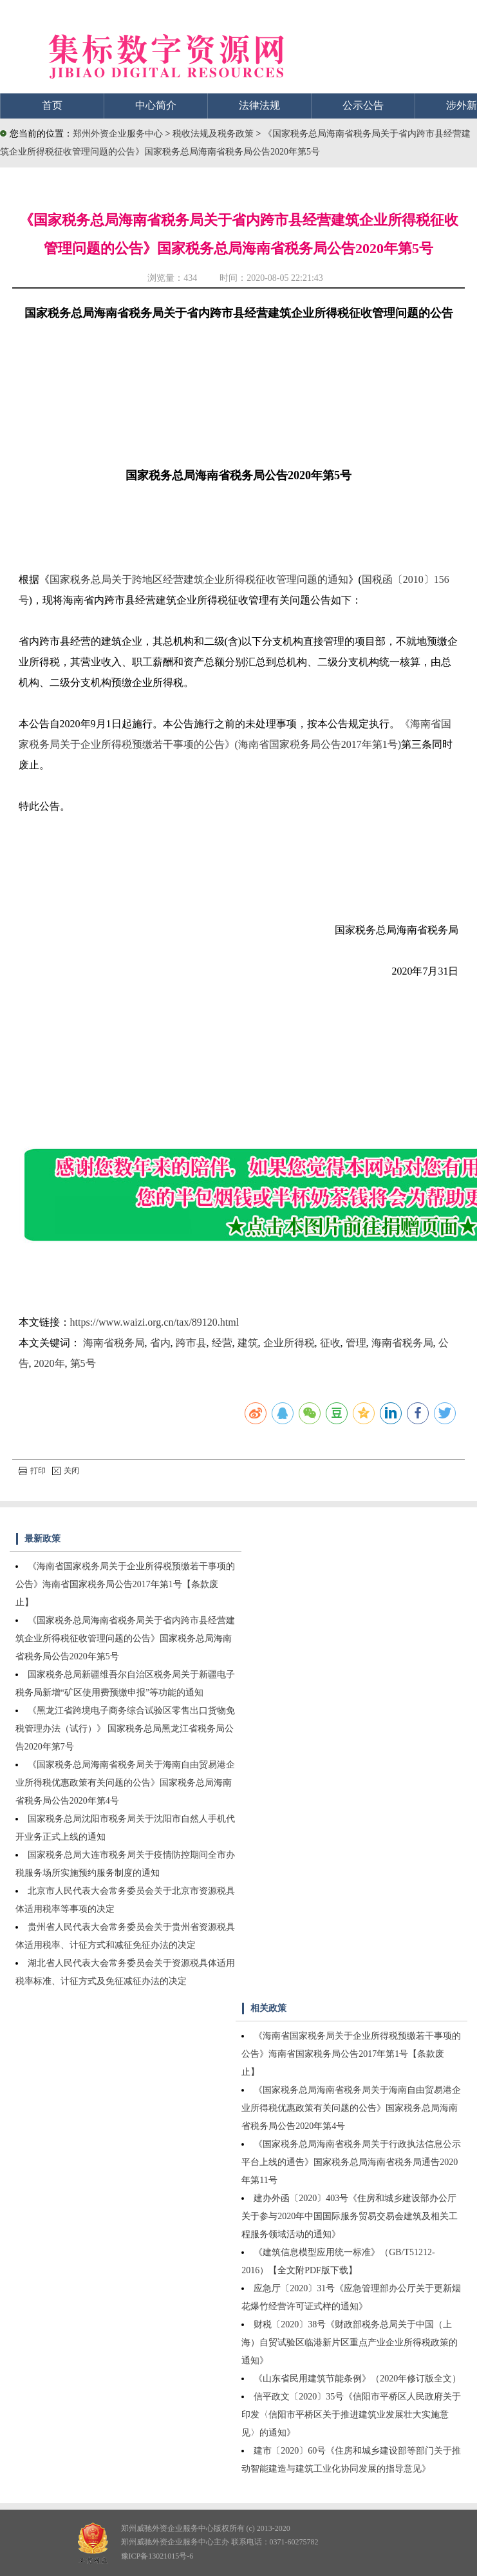 The height and width of the screenshot is (2576, 477). What do you see at coordinates (289, 1342) in the screenshot?
I see `企业所得税` at bounding box center [289, 1342].